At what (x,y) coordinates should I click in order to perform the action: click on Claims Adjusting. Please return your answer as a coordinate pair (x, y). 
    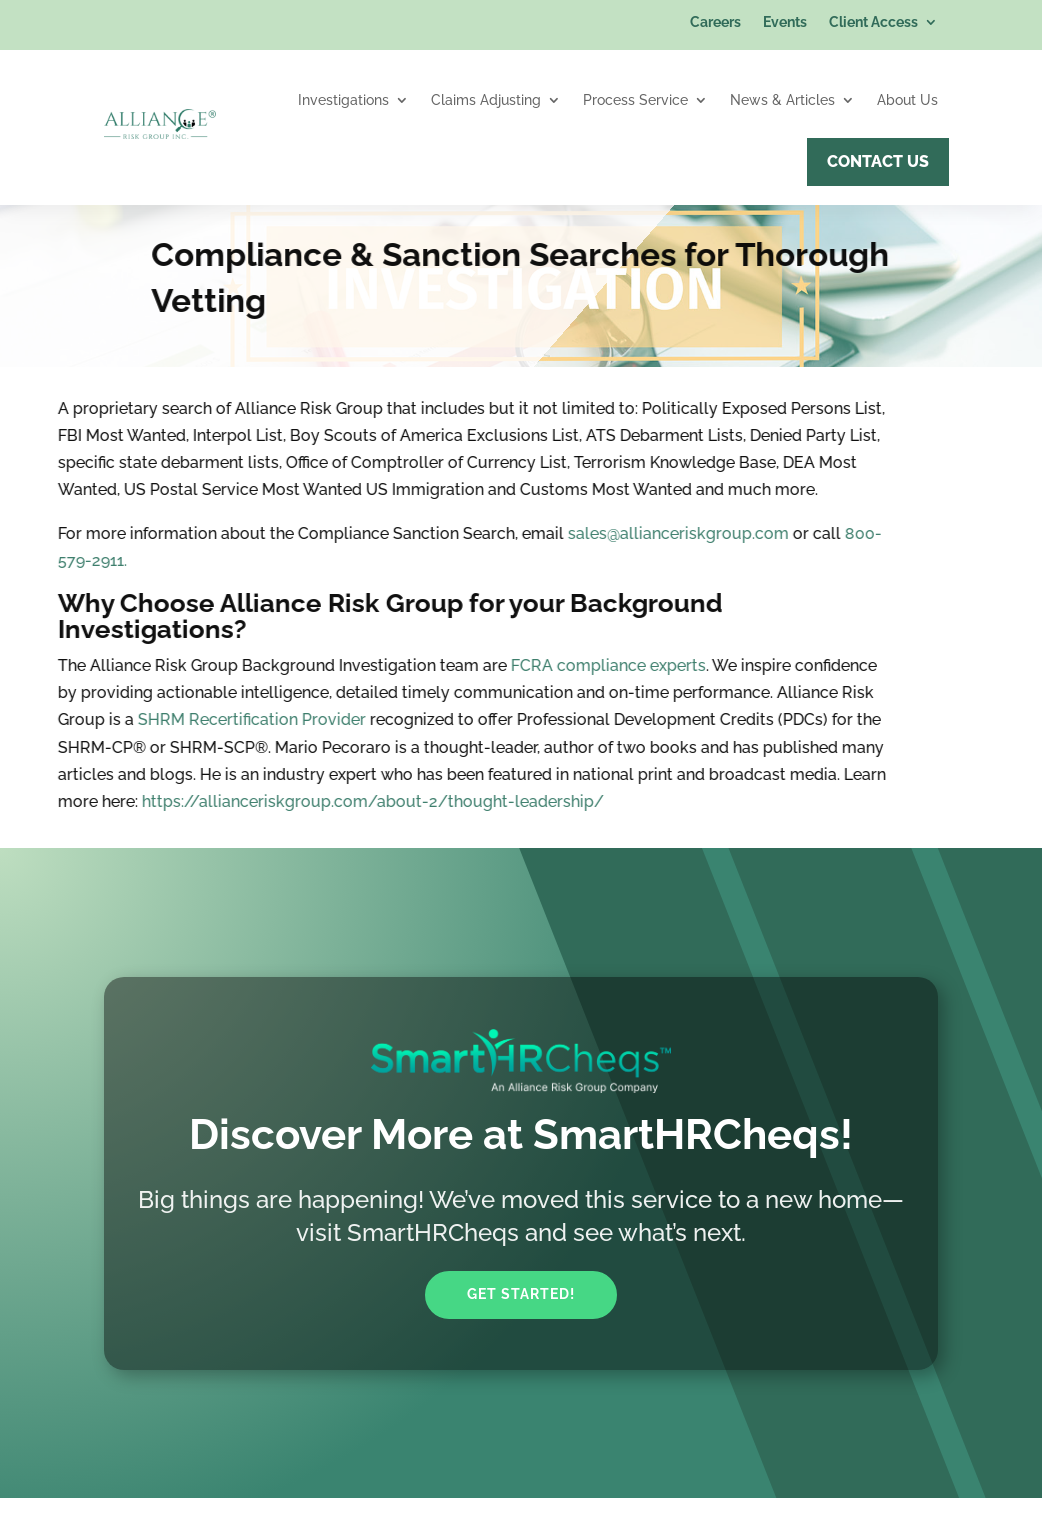
    Looking at the image, I should click on (486, 100).